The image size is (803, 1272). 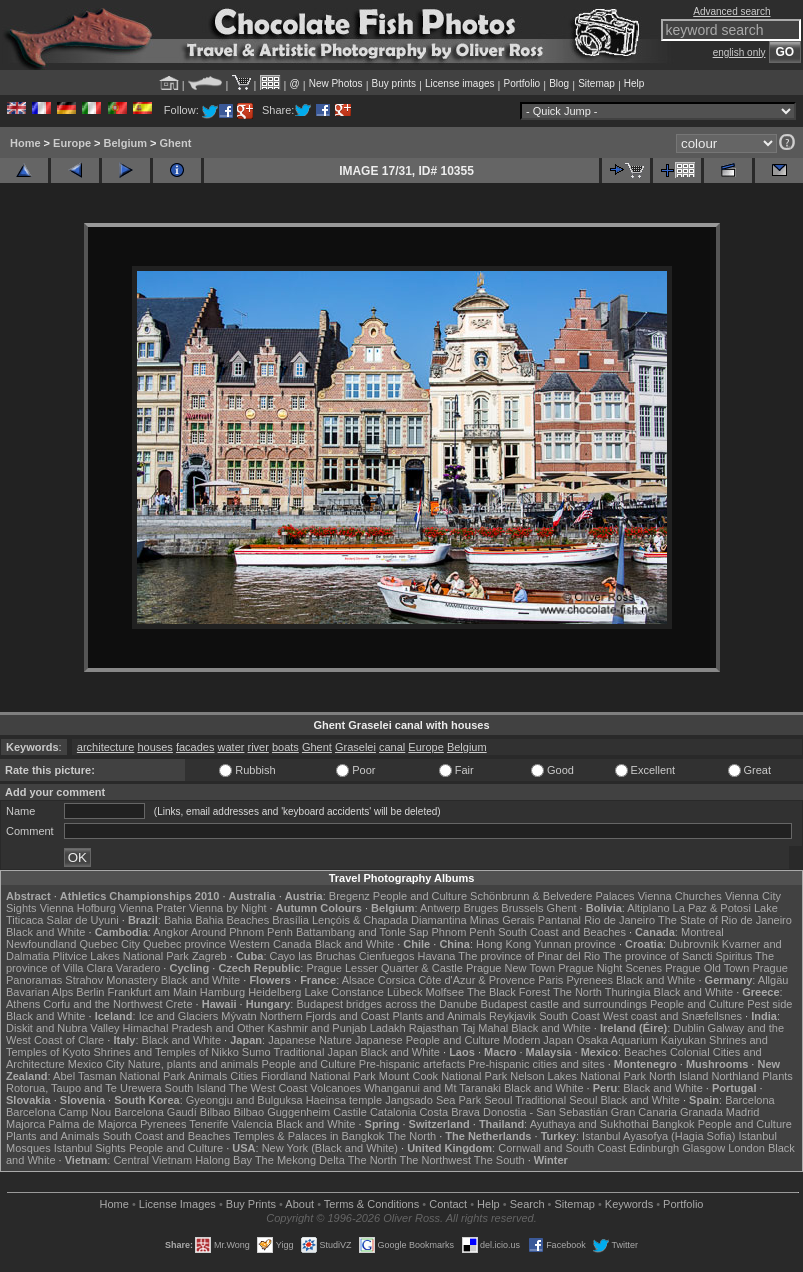 What do you see at coordinates (232, 920) in the screenshot?
I see `Bahia Beaches` at bounding box center [232, 920].